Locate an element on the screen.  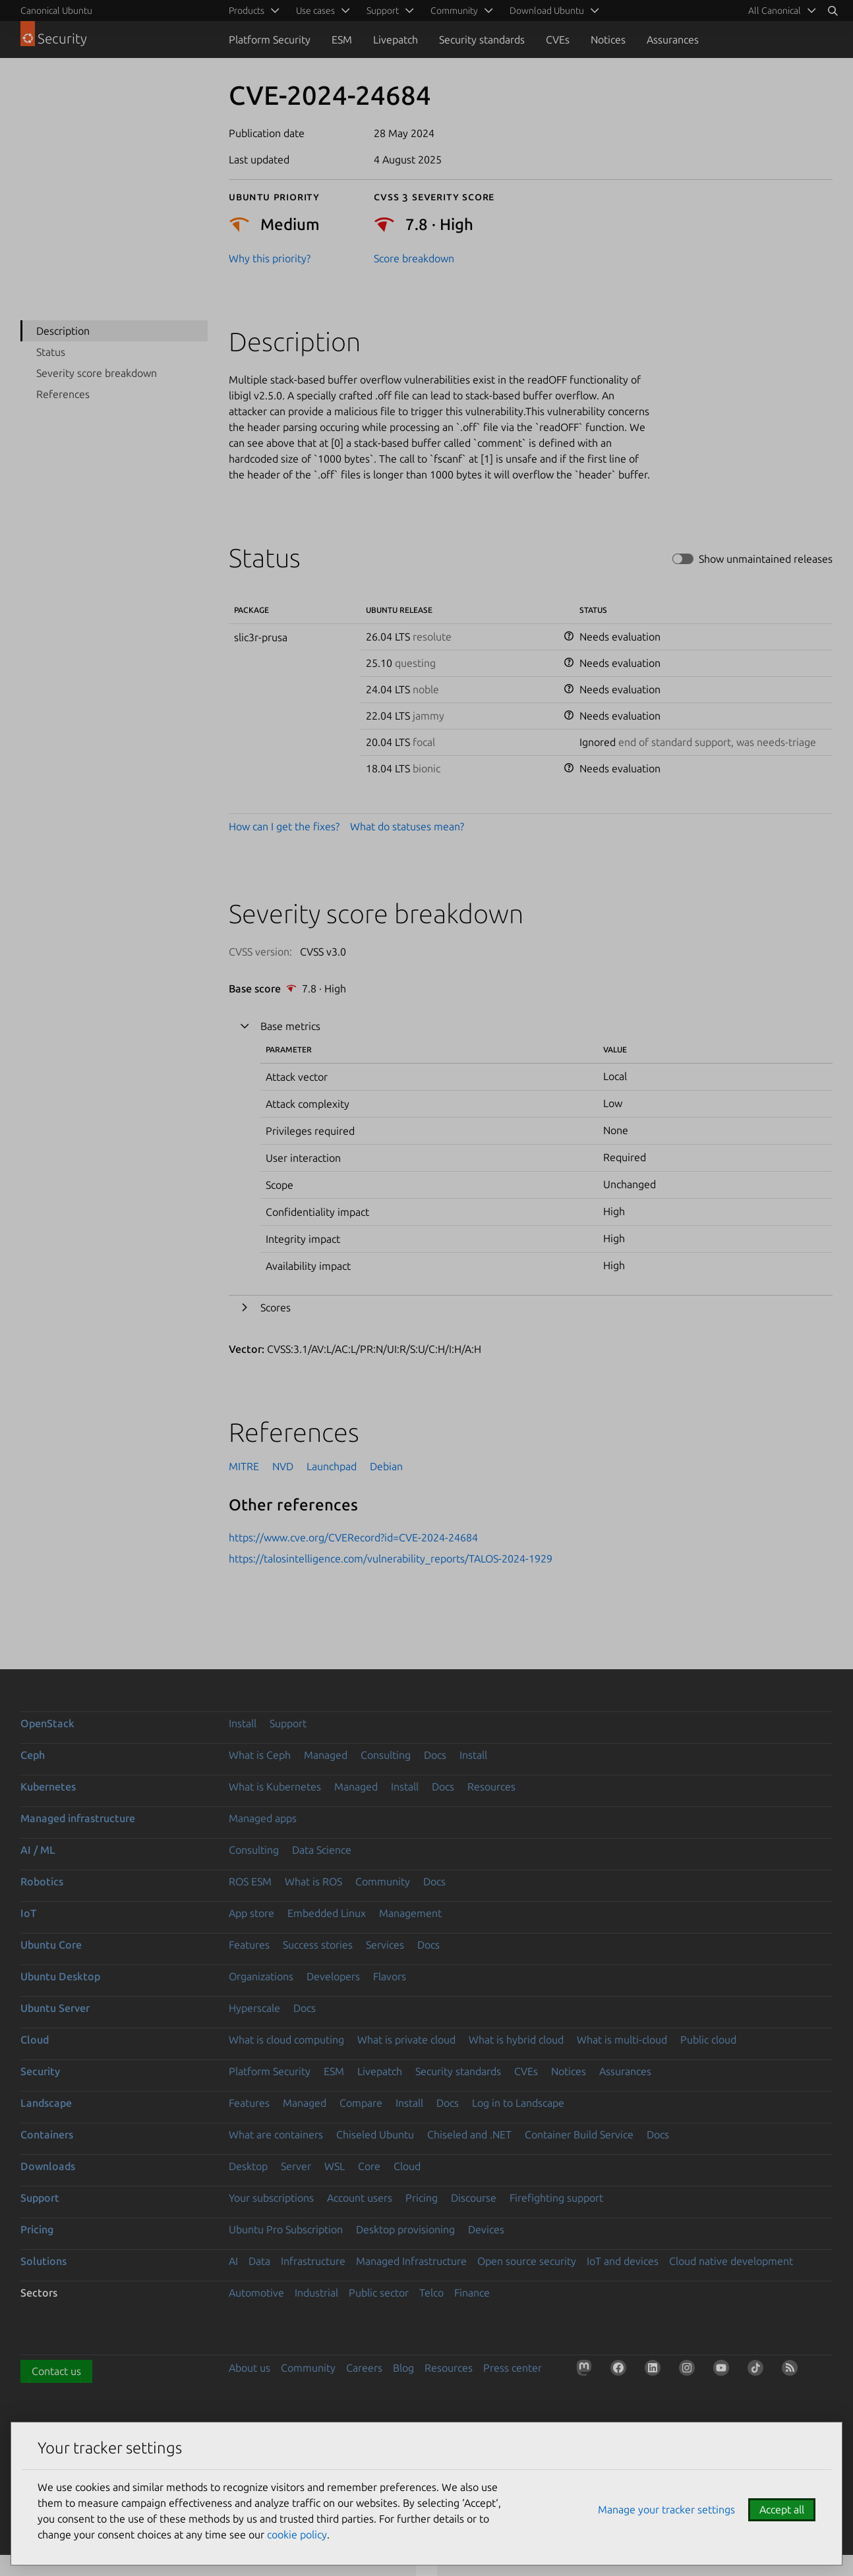
Server is located at coordinates (296, 2166).